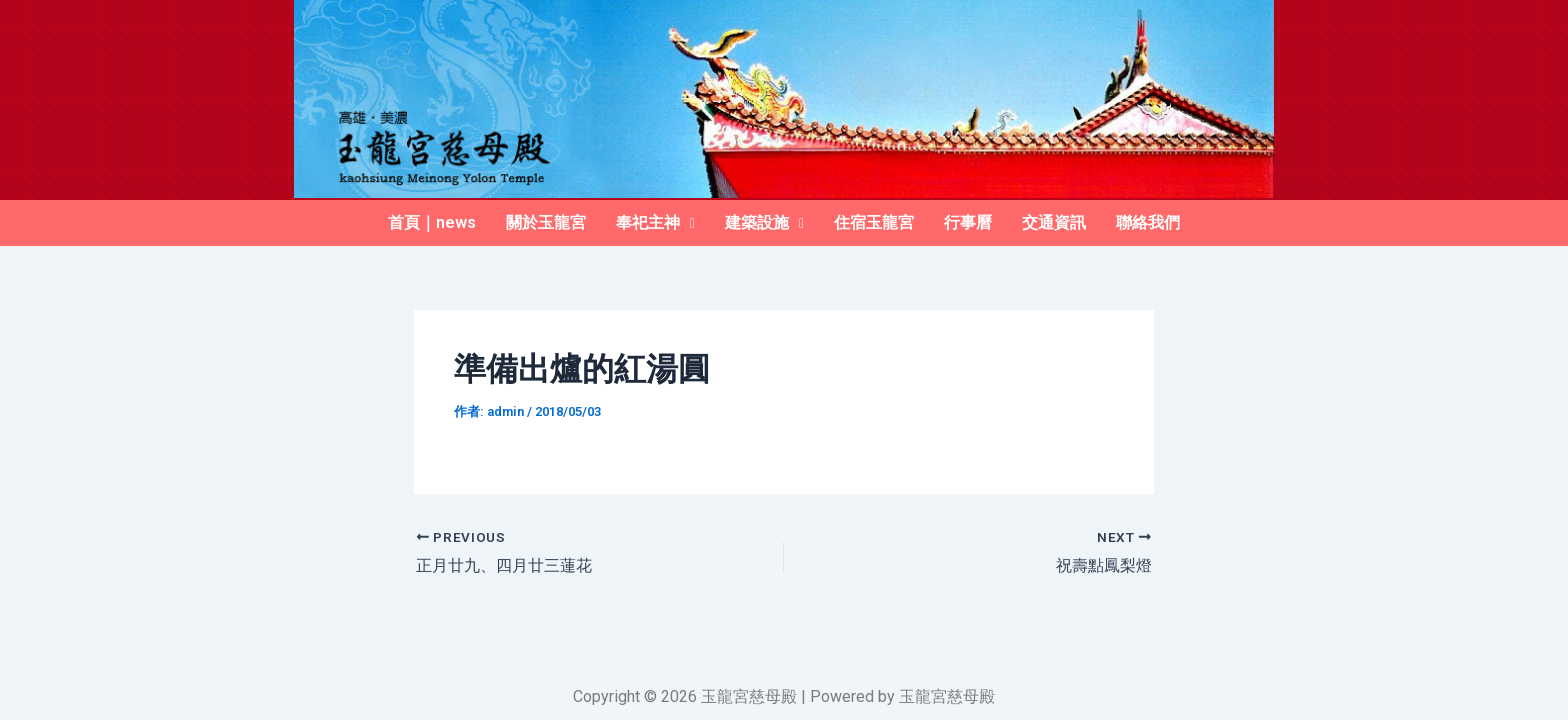 The image size is (1568, 720). I want to click on 首頁｜news, so click(432, 222).